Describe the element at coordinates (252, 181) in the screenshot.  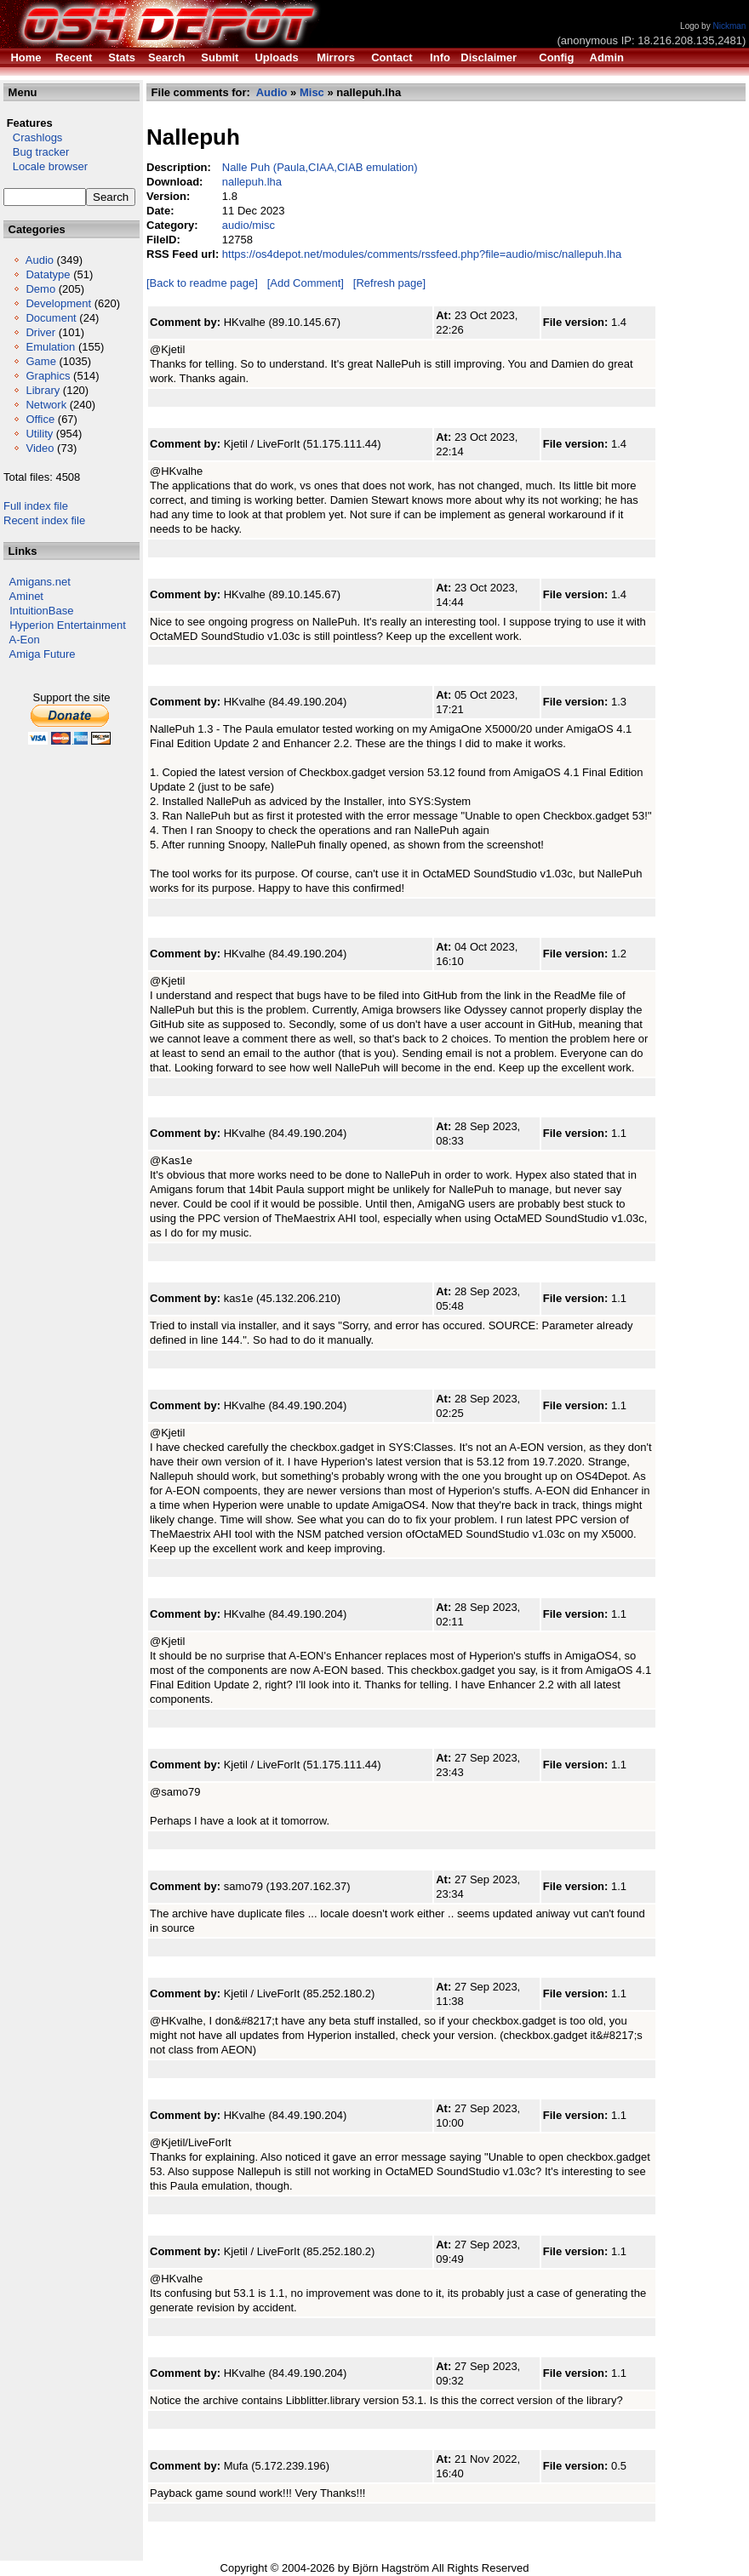
I see `nallepuh.lha` at that location.